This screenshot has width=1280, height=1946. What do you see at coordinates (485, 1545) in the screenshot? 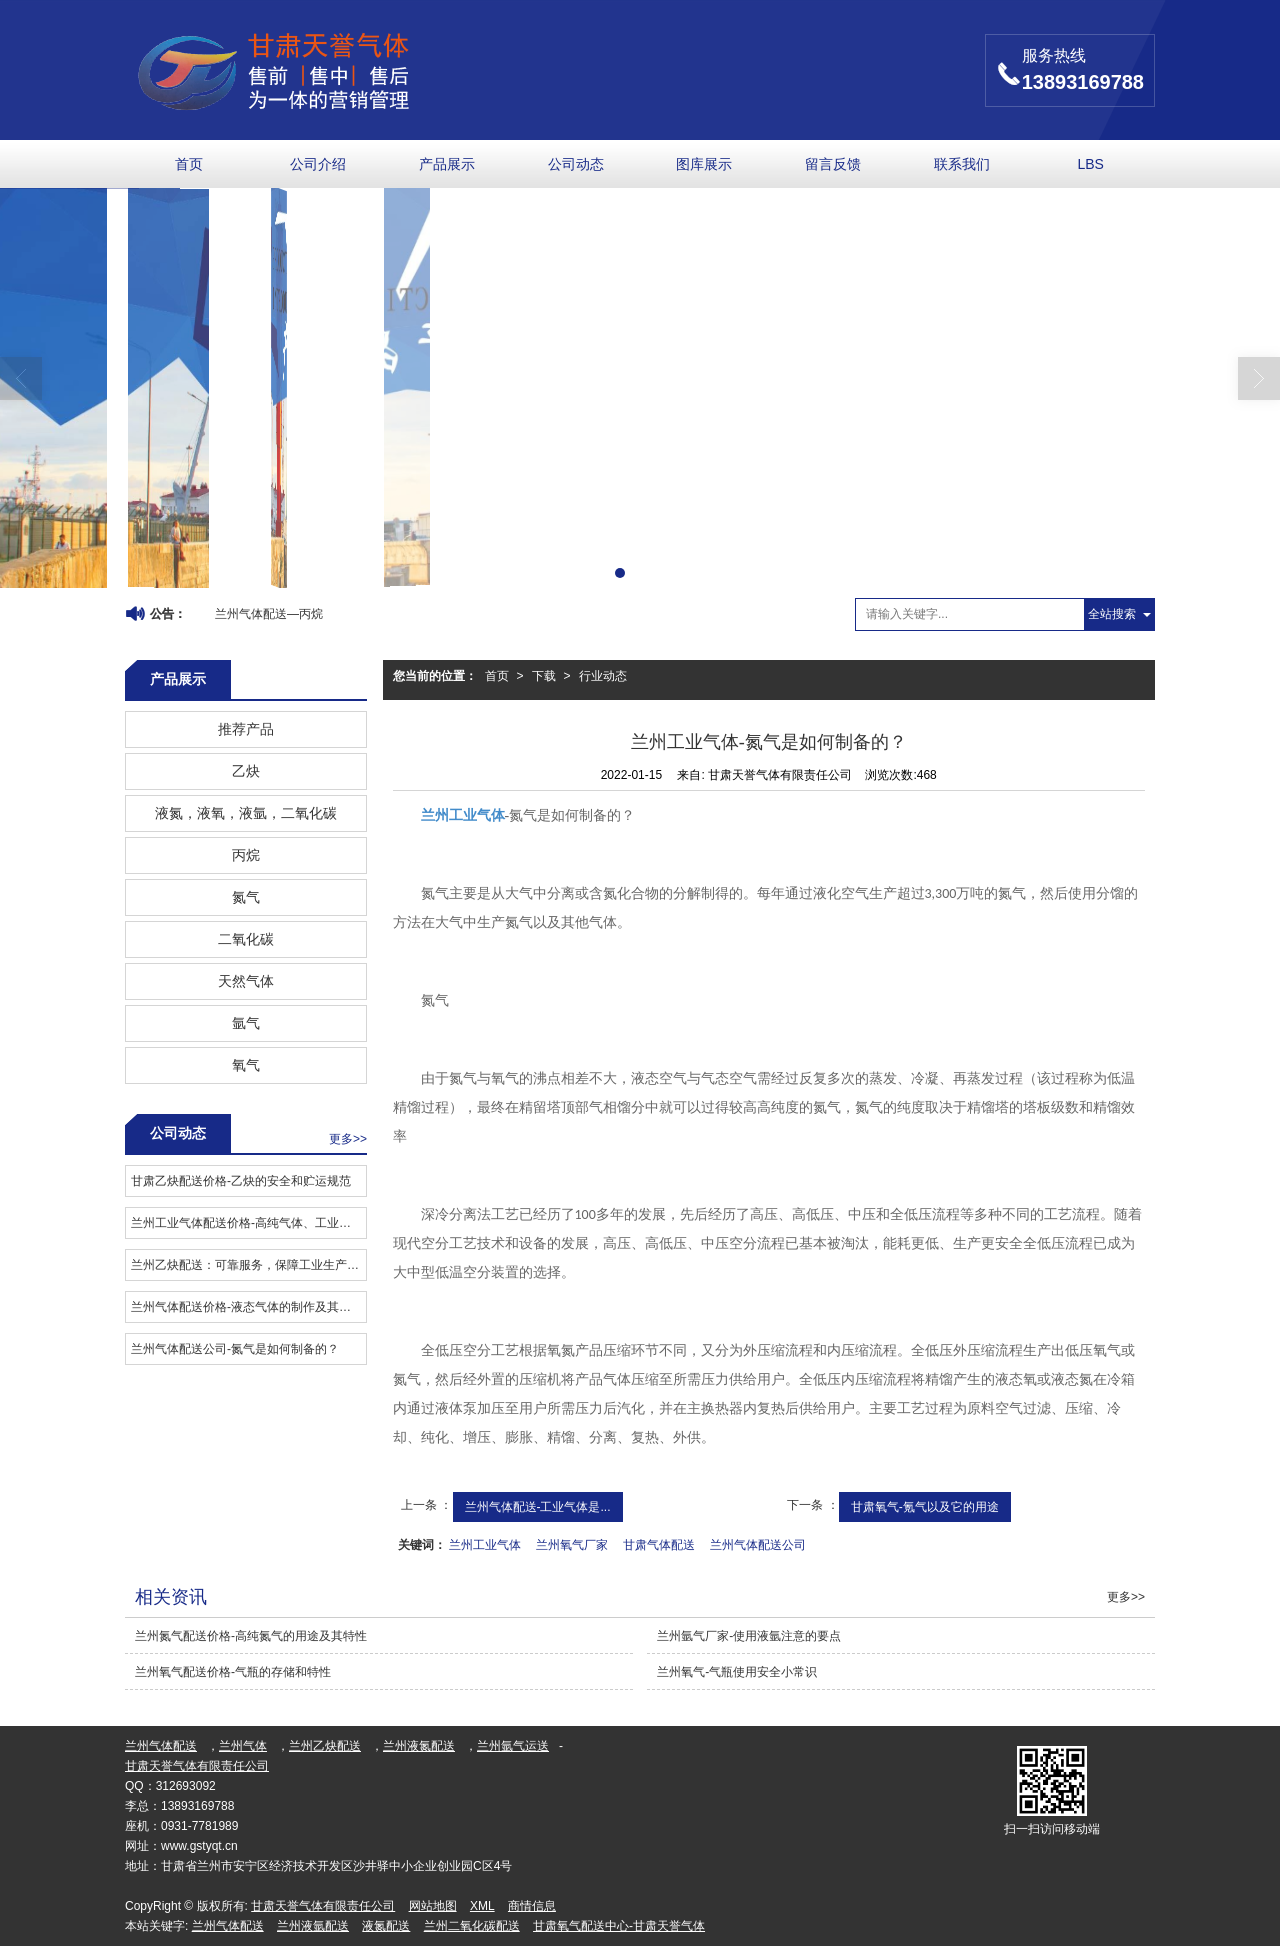
I see `兰州工业气体` at bounding box center [485, 1545].